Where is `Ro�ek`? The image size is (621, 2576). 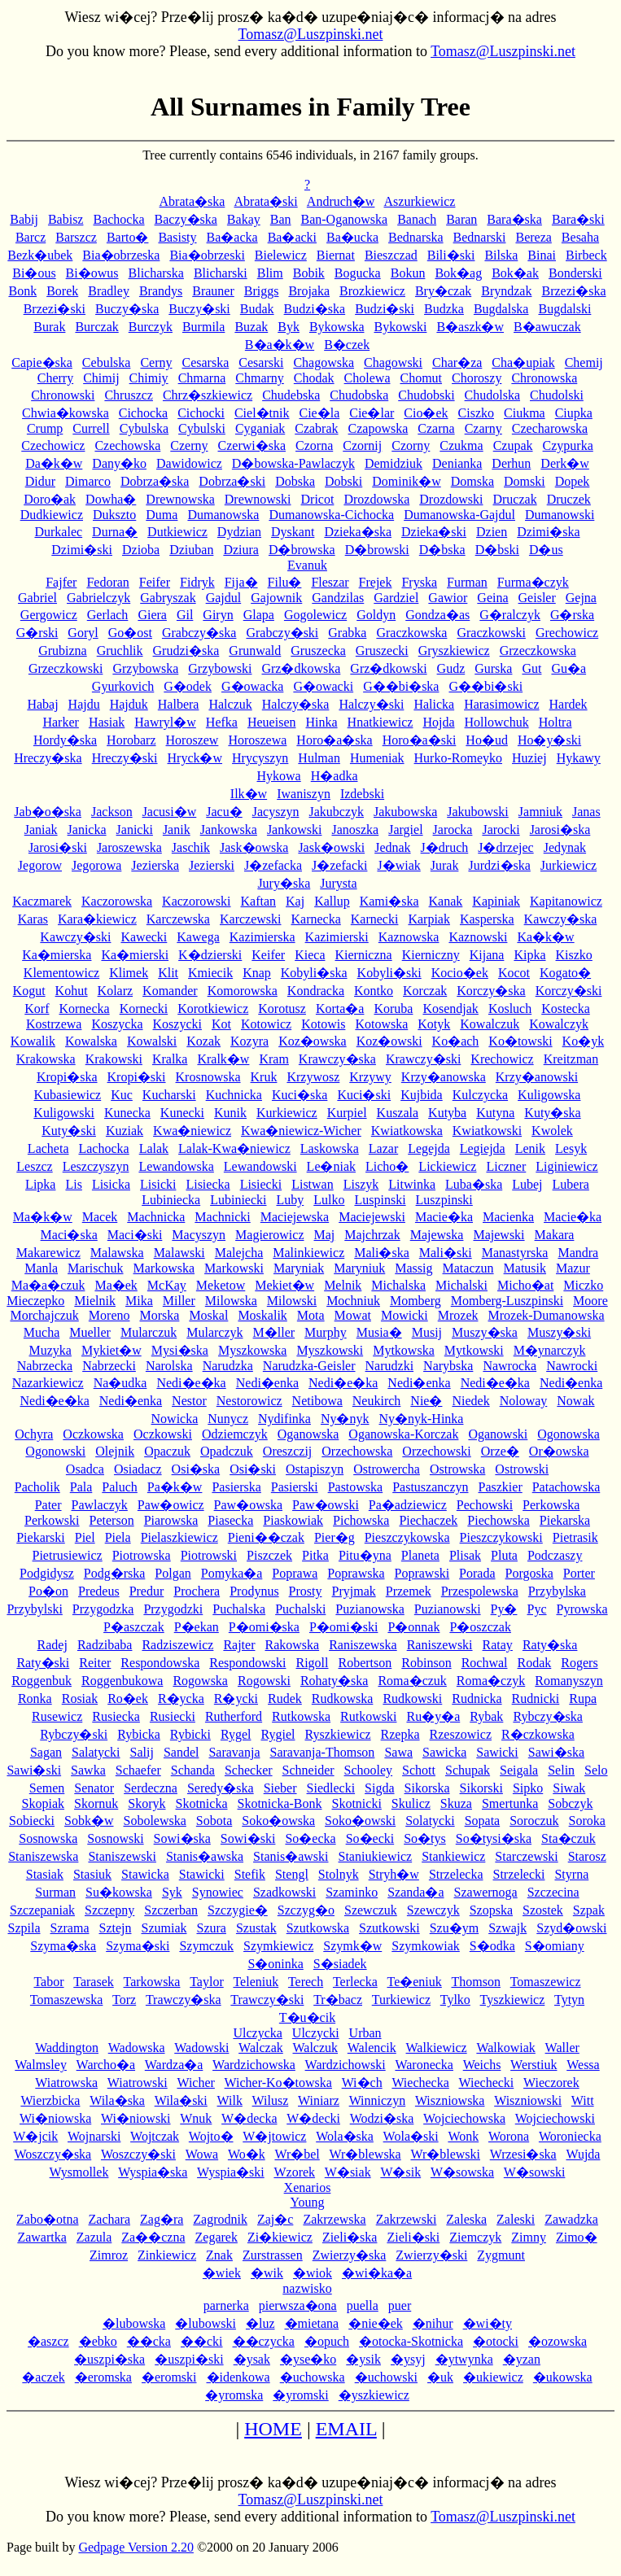
Ro�ek is located at coordinates (127, 1698).